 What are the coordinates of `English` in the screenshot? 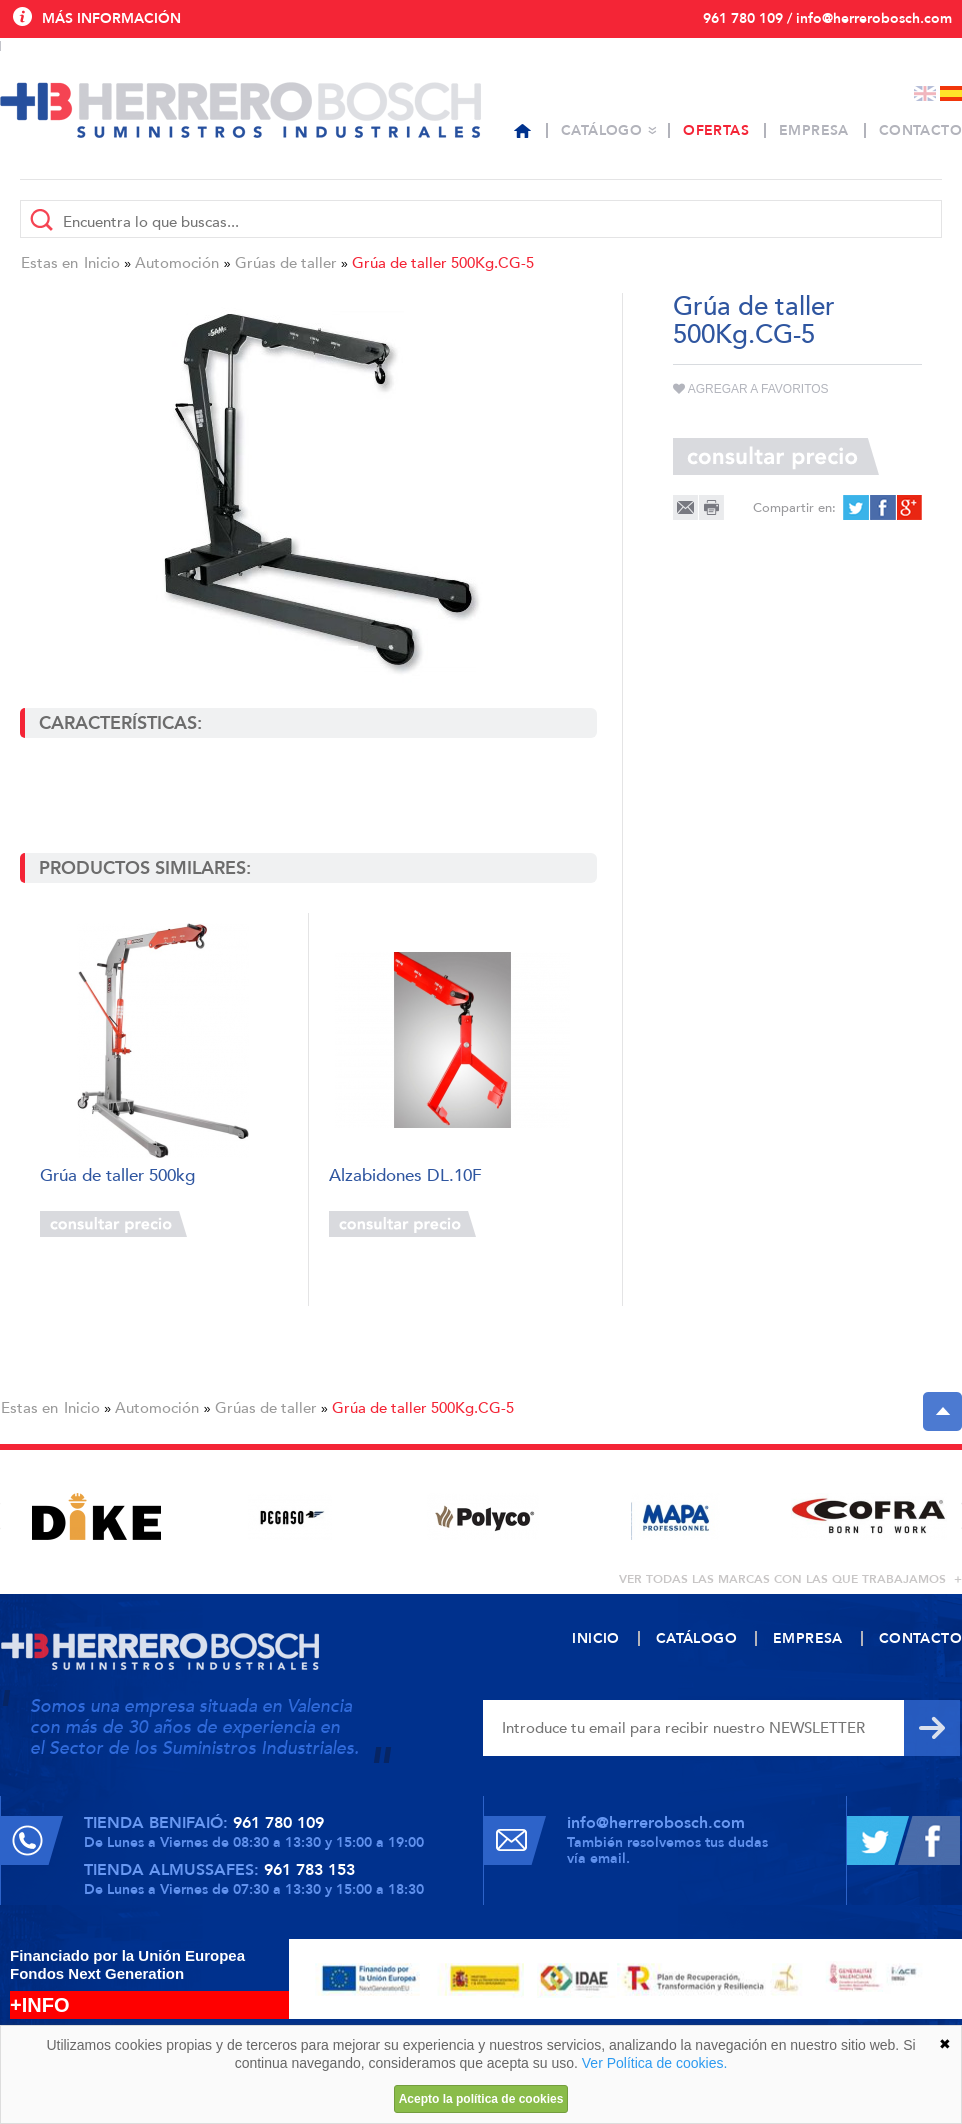 It's located at (925, 93).